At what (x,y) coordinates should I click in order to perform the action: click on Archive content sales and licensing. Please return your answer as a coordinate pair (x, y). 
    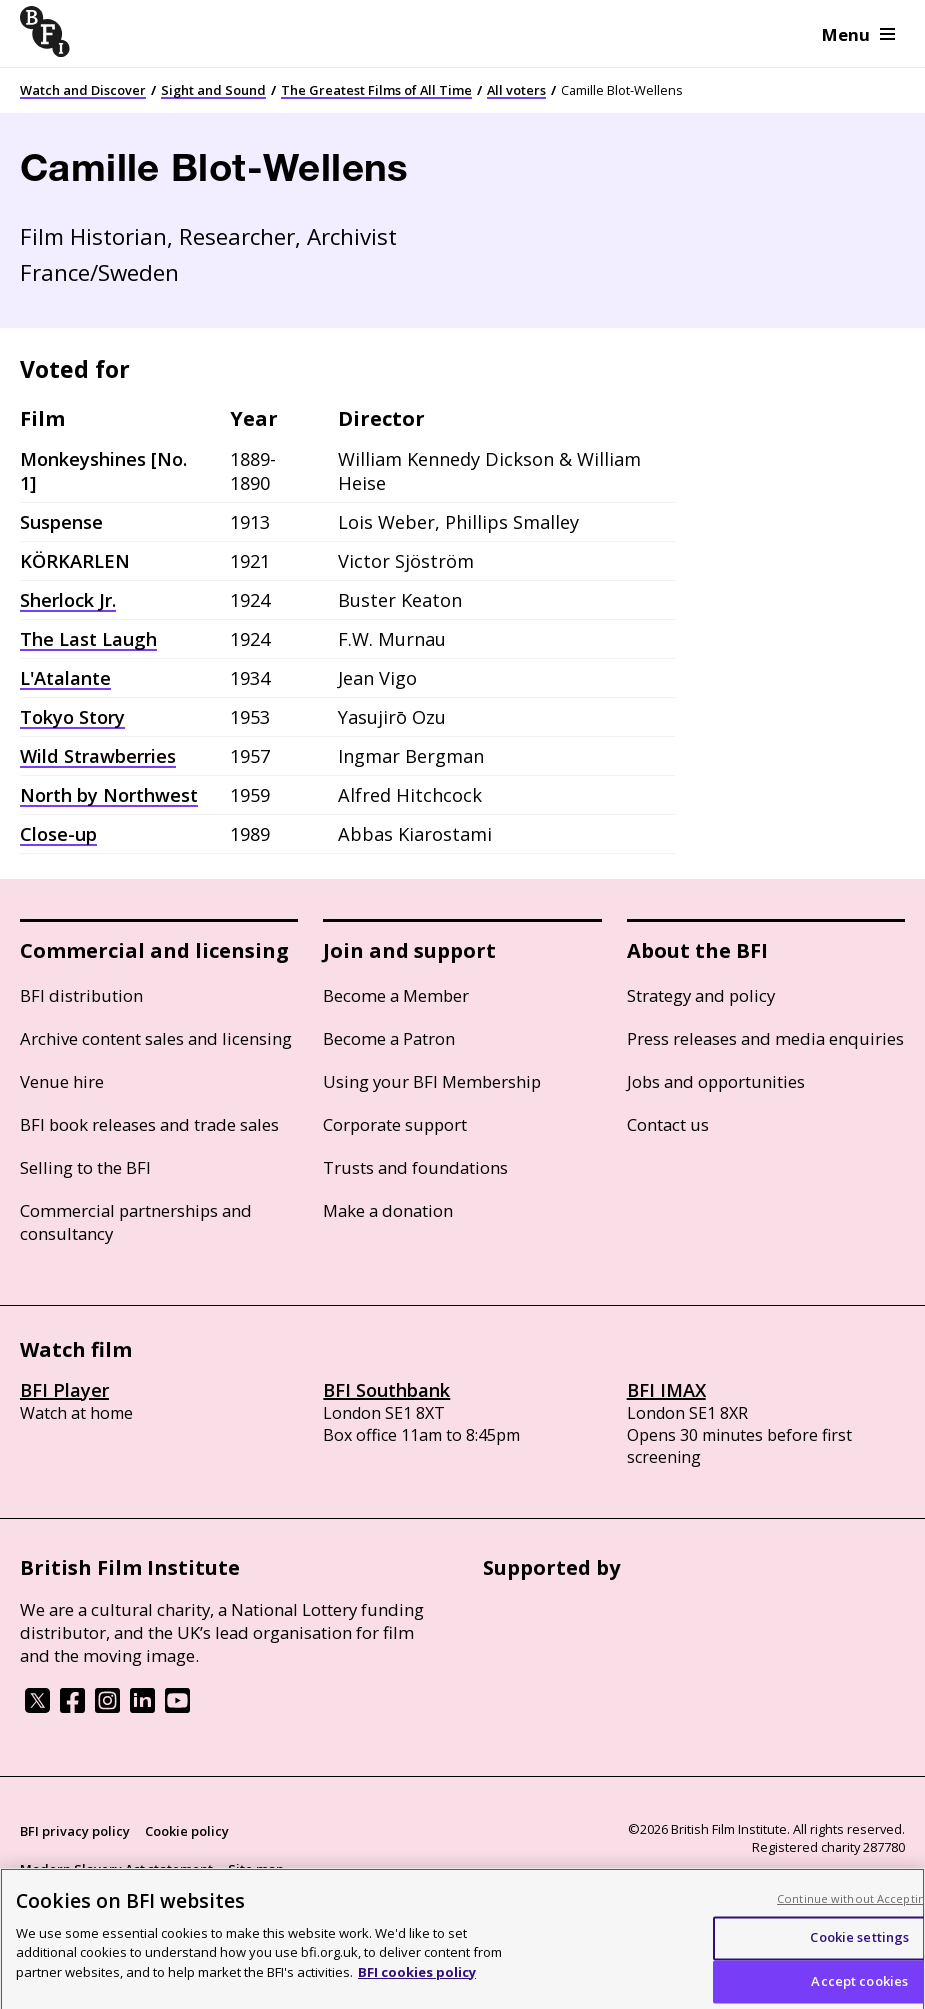
    Looking at the image, I should click on (156, 1038).